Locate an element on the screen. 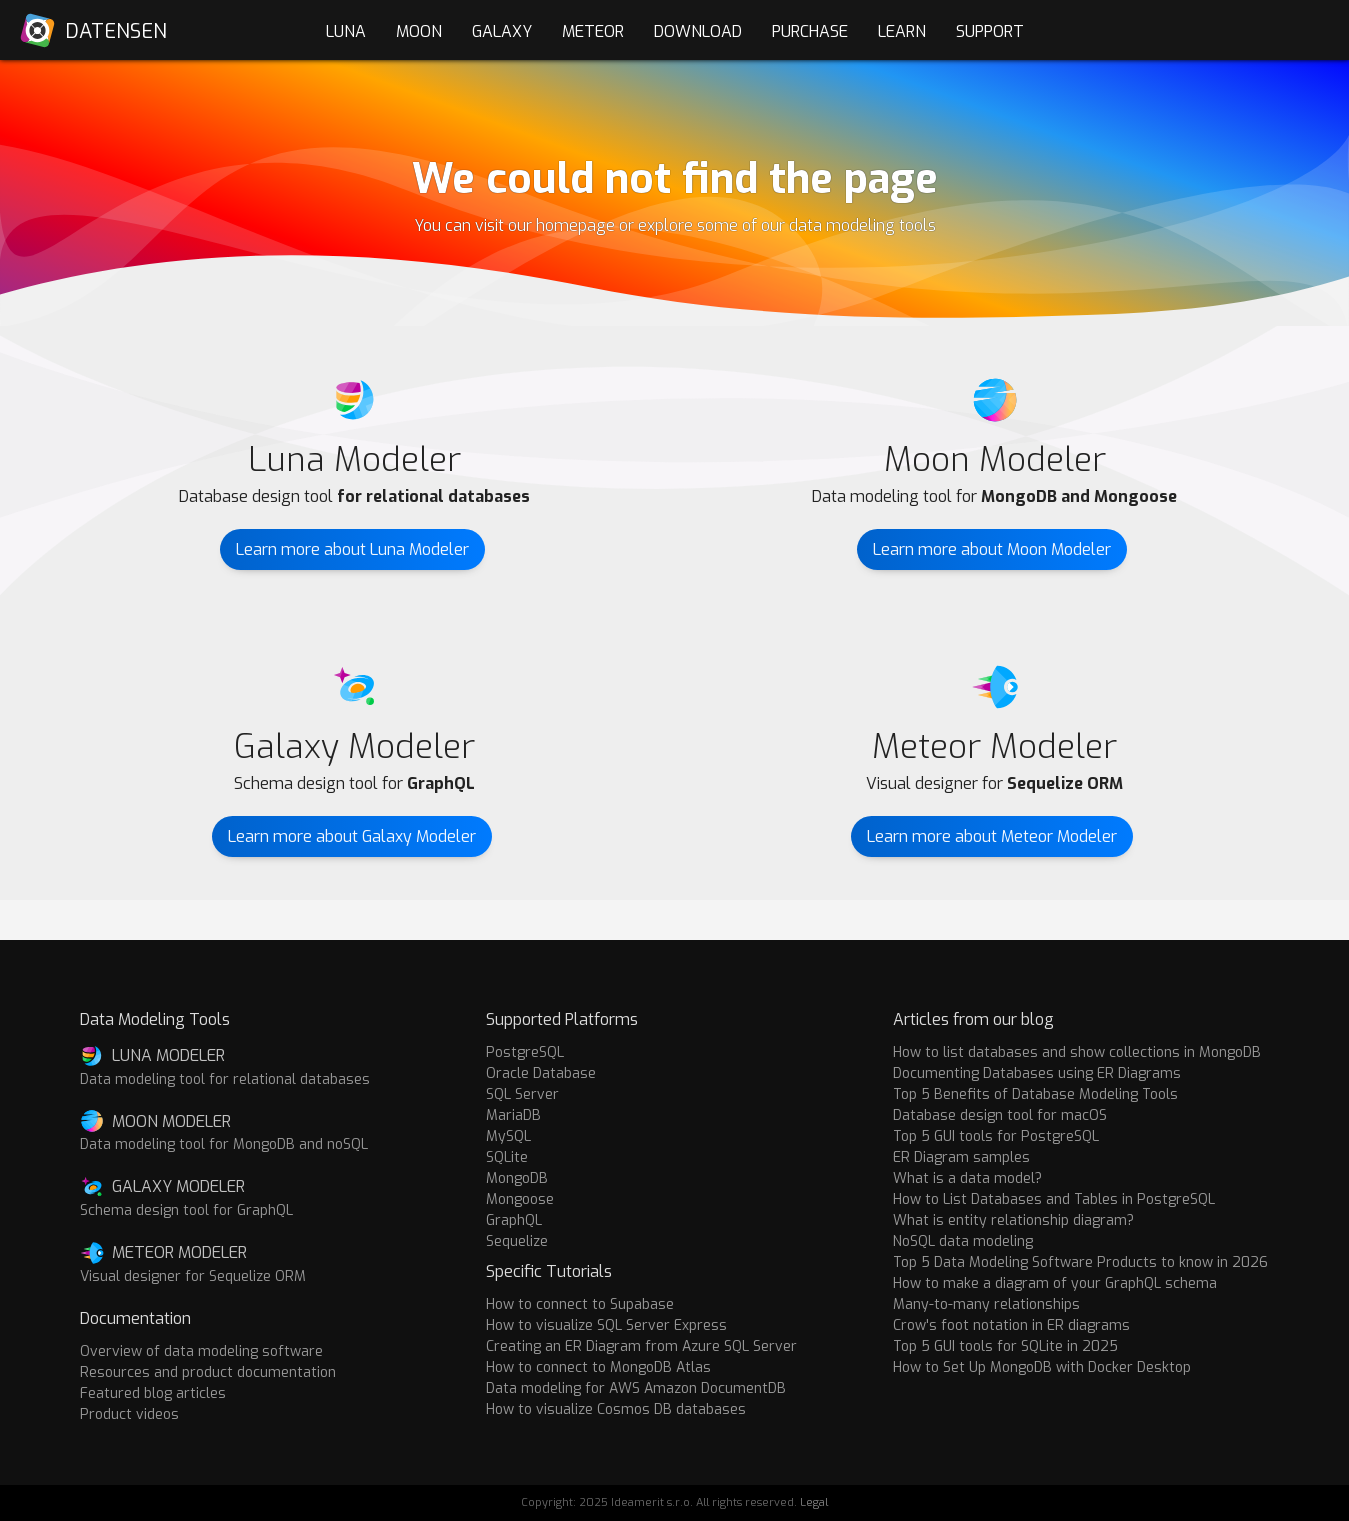 The width and height of the screenshot is (1349, 1521). Legal is located at coordinates (814, 1502).